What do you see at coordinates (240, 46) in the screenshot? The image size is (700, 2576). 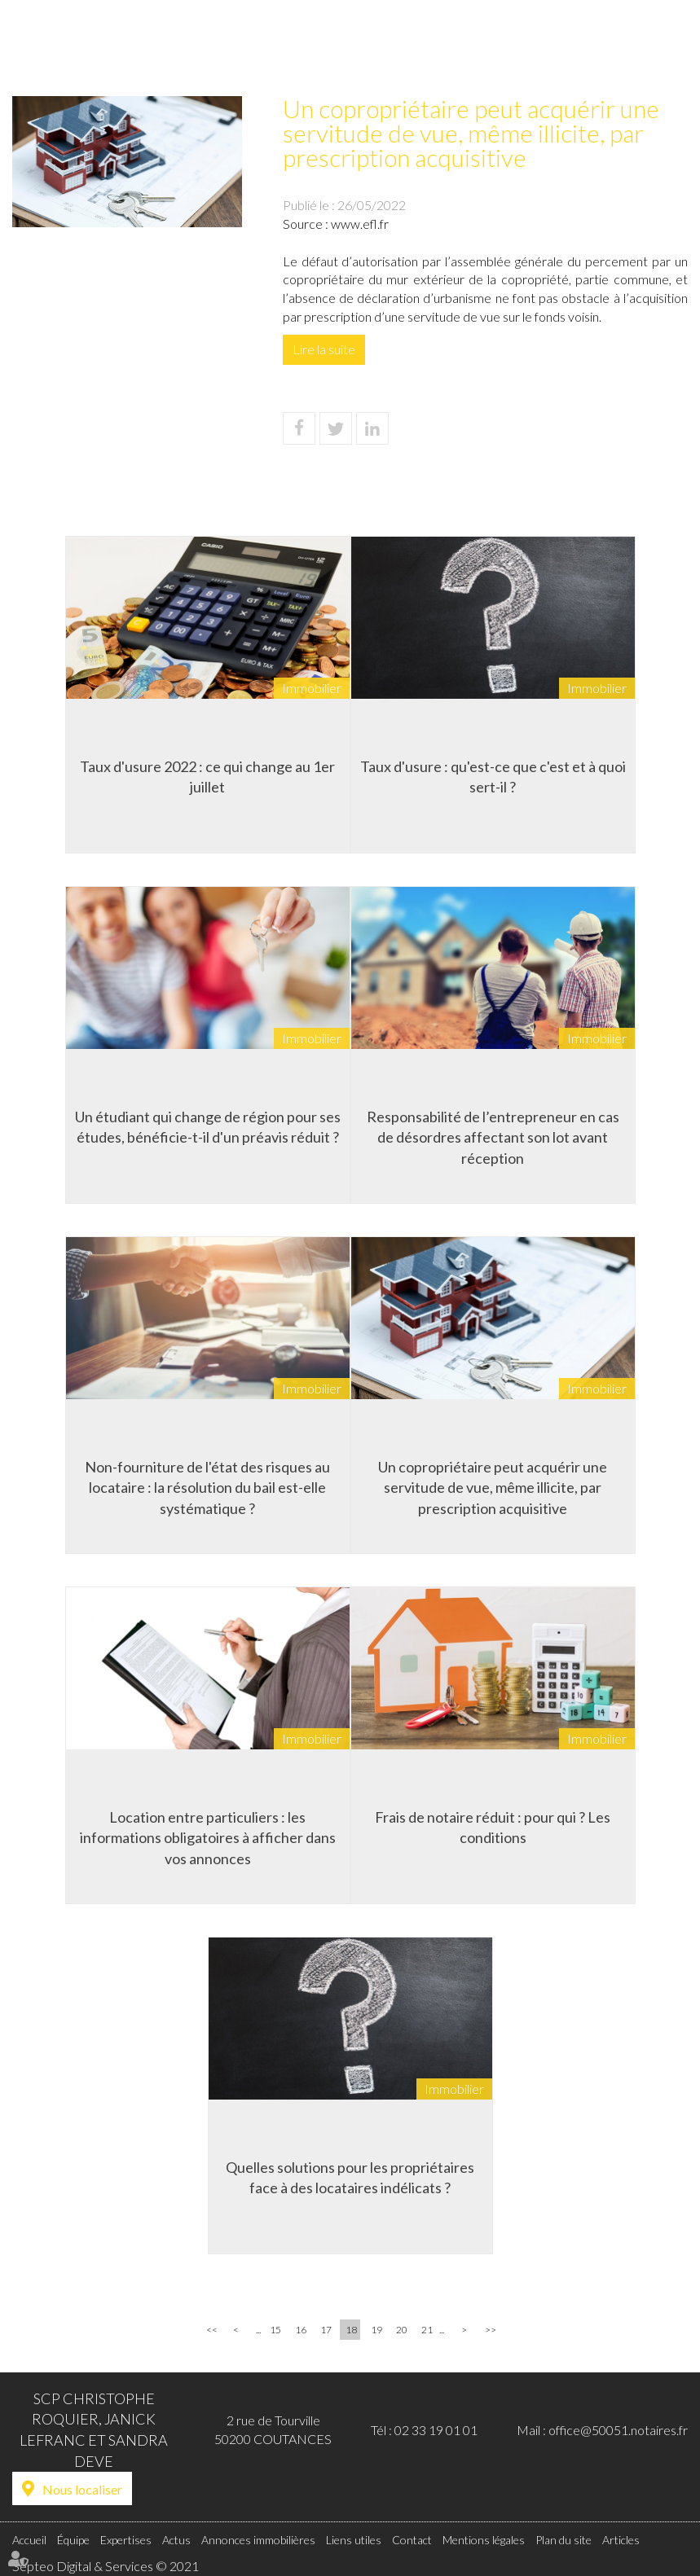 I see `Équipe` at bounding box center [240, 46].